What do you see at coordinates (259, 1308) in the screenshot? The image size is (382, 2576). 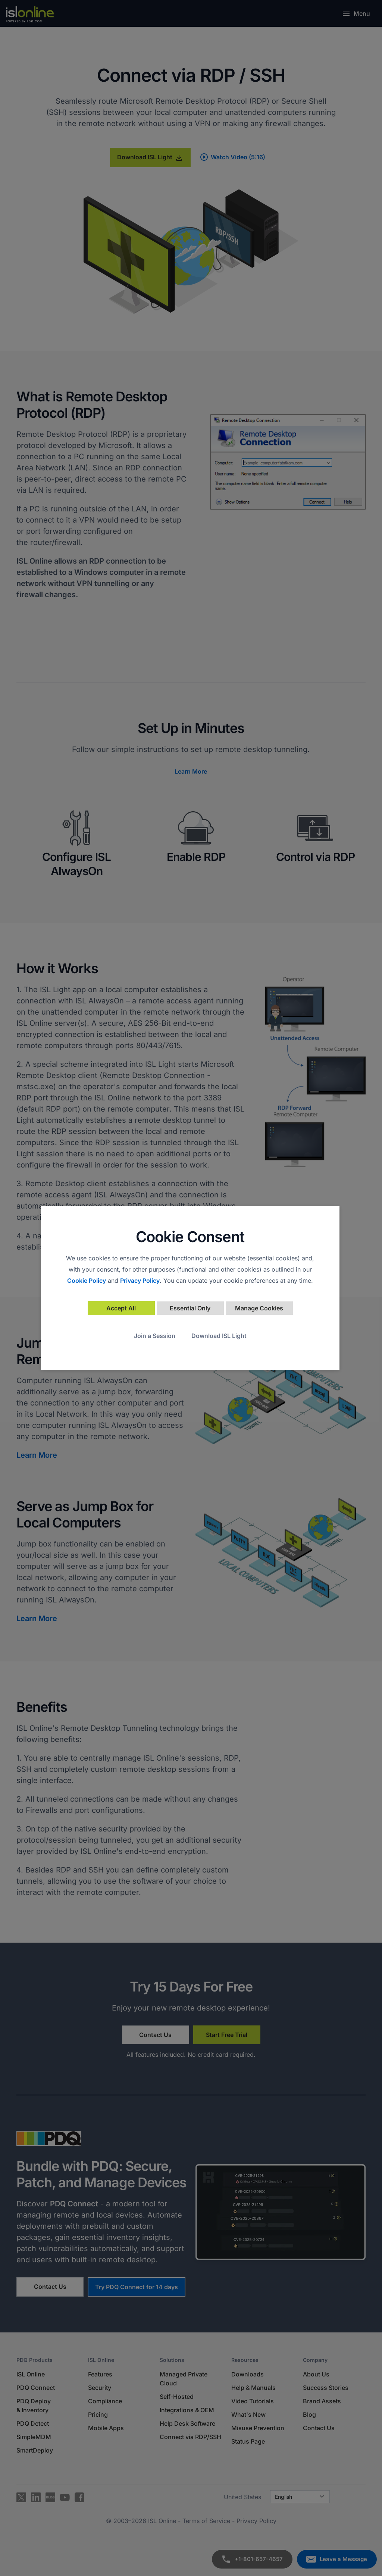 I see `Manage Cookies` at bounding box center [259, 1308].